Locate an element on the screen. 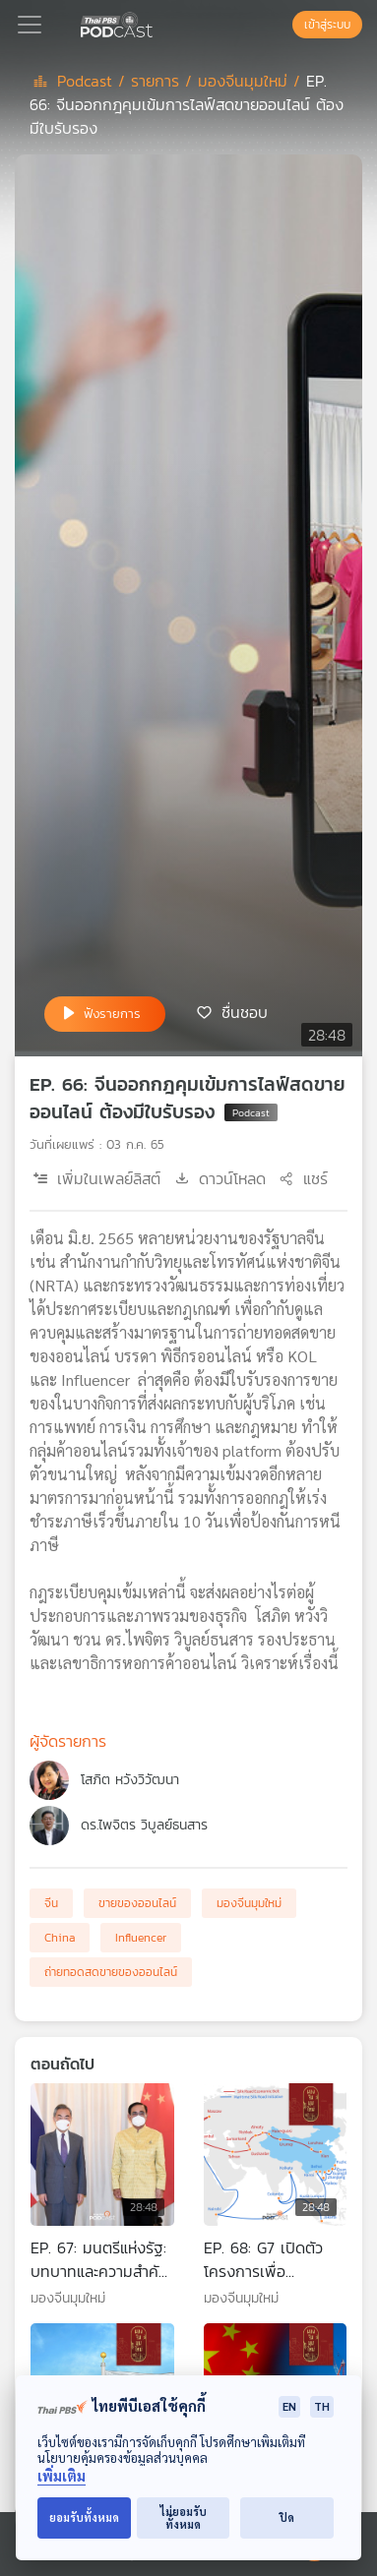 This screenshot has width=377, height=2576. โสภิต หวังวิวัฒนา is located at coordinates (130, 1779).